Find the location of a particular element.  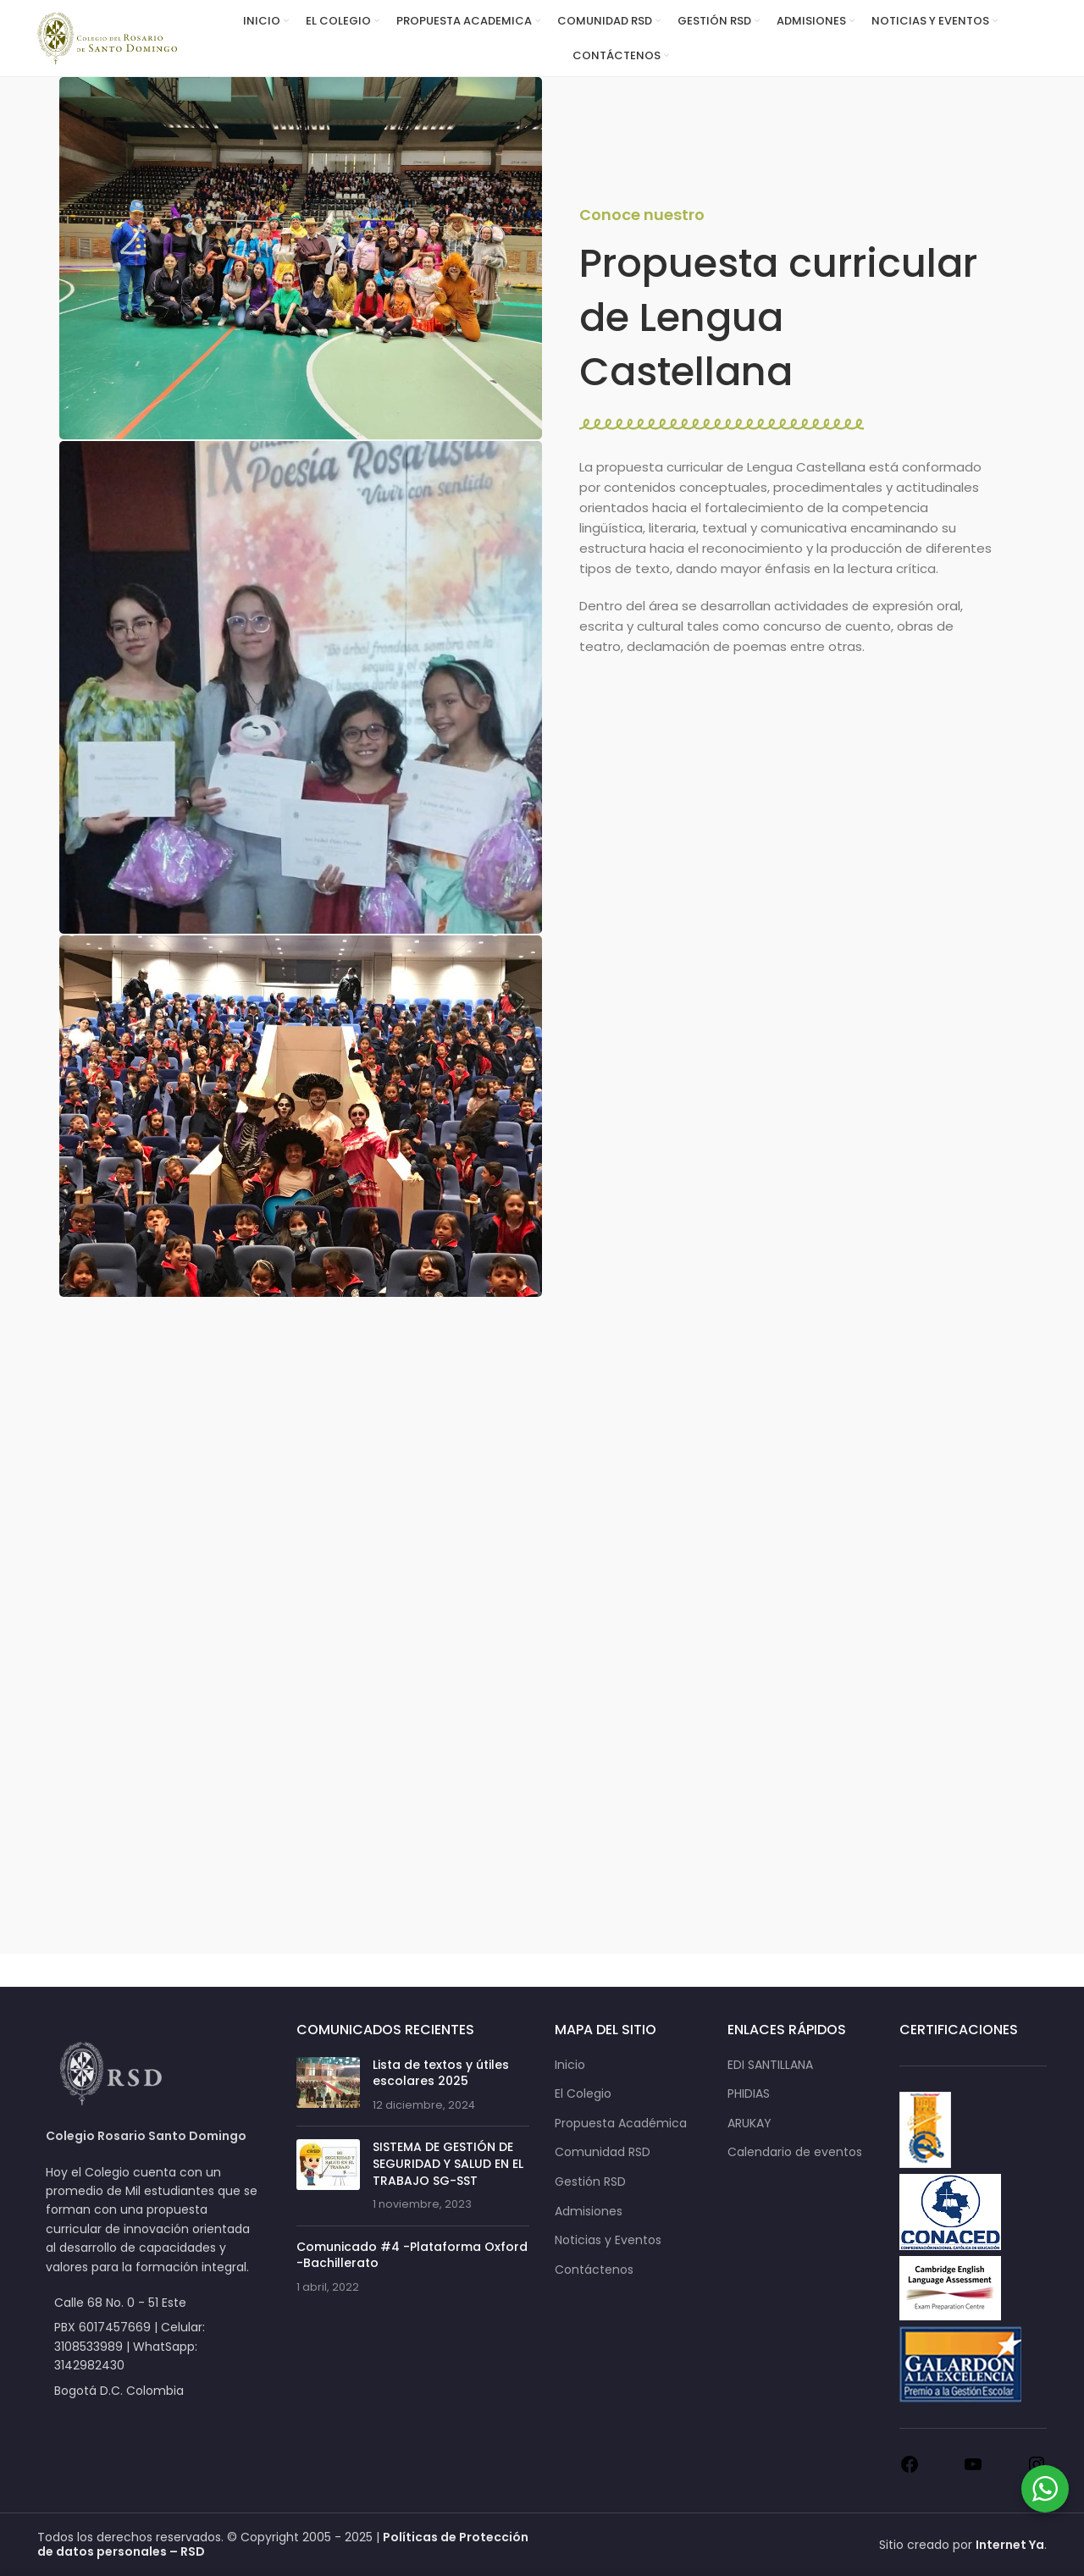

Gestión RSD is located at coordinates (590, 2182).